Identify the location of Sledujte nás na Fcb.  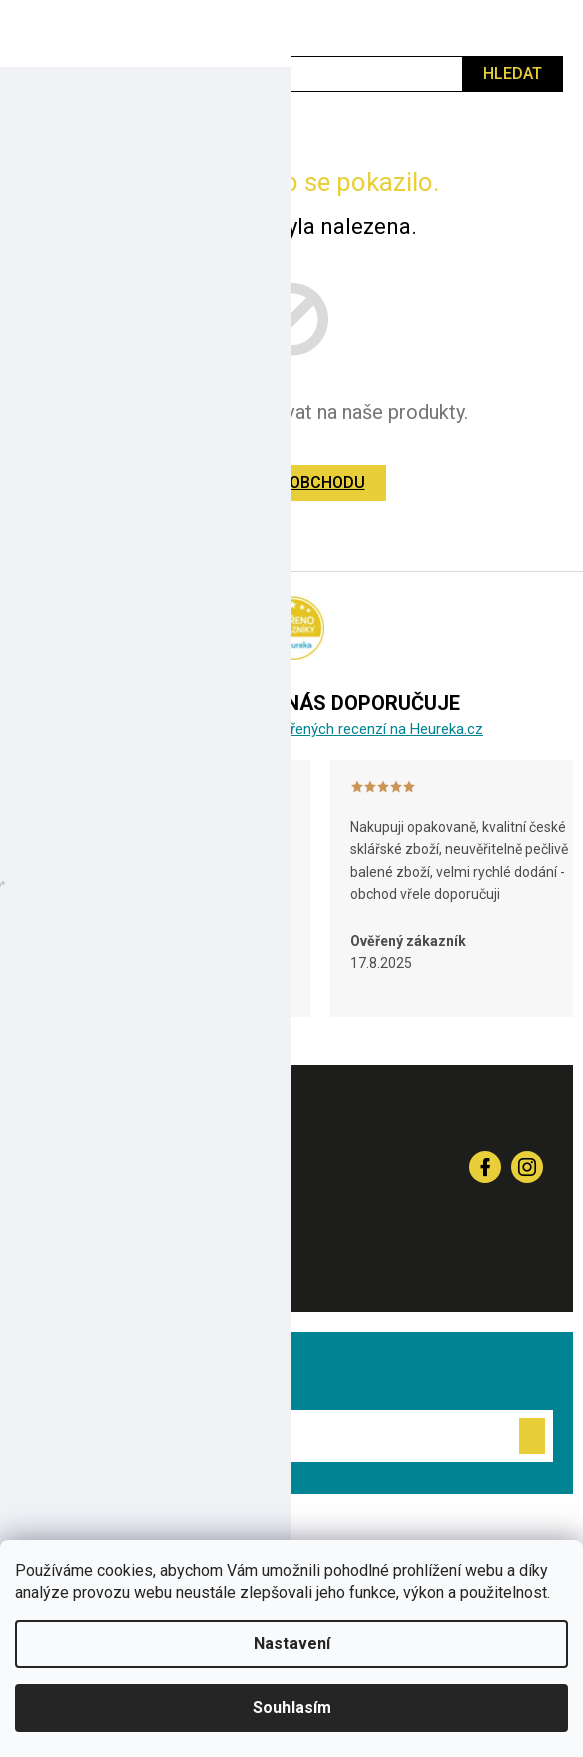
(485, 1167).